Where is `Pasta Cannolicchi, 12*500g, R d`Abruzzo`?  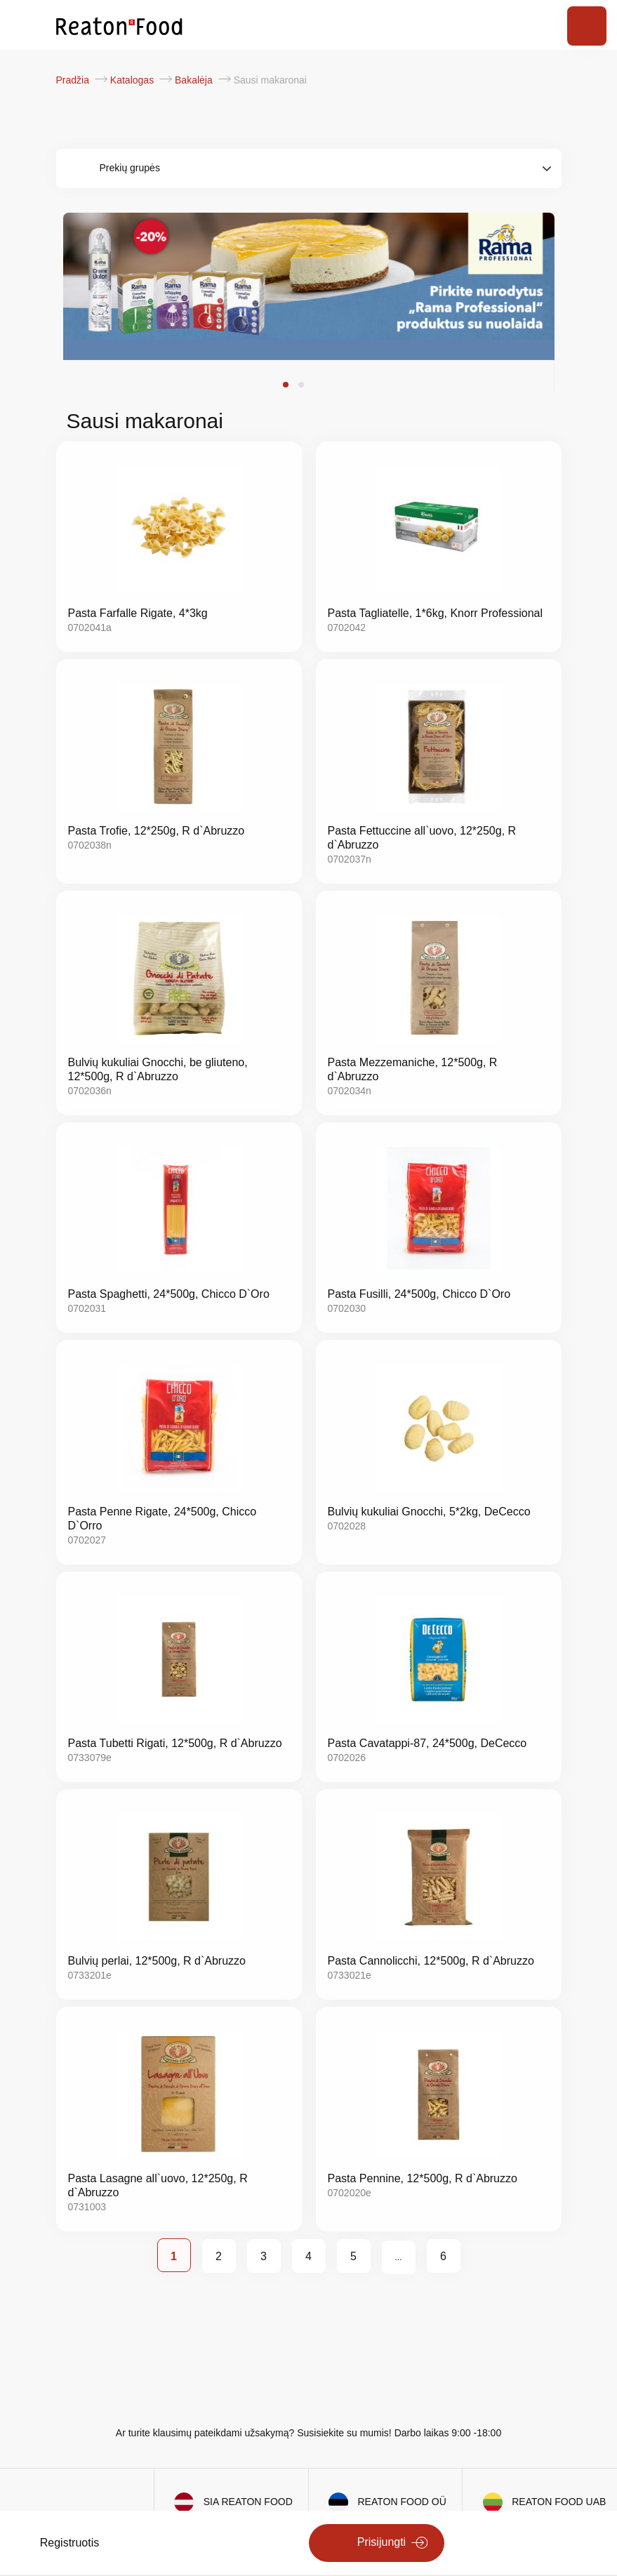 Pasta Cannolicchi, 12*500g, R d`Abruzzo is located at coordinates (431, 1961).